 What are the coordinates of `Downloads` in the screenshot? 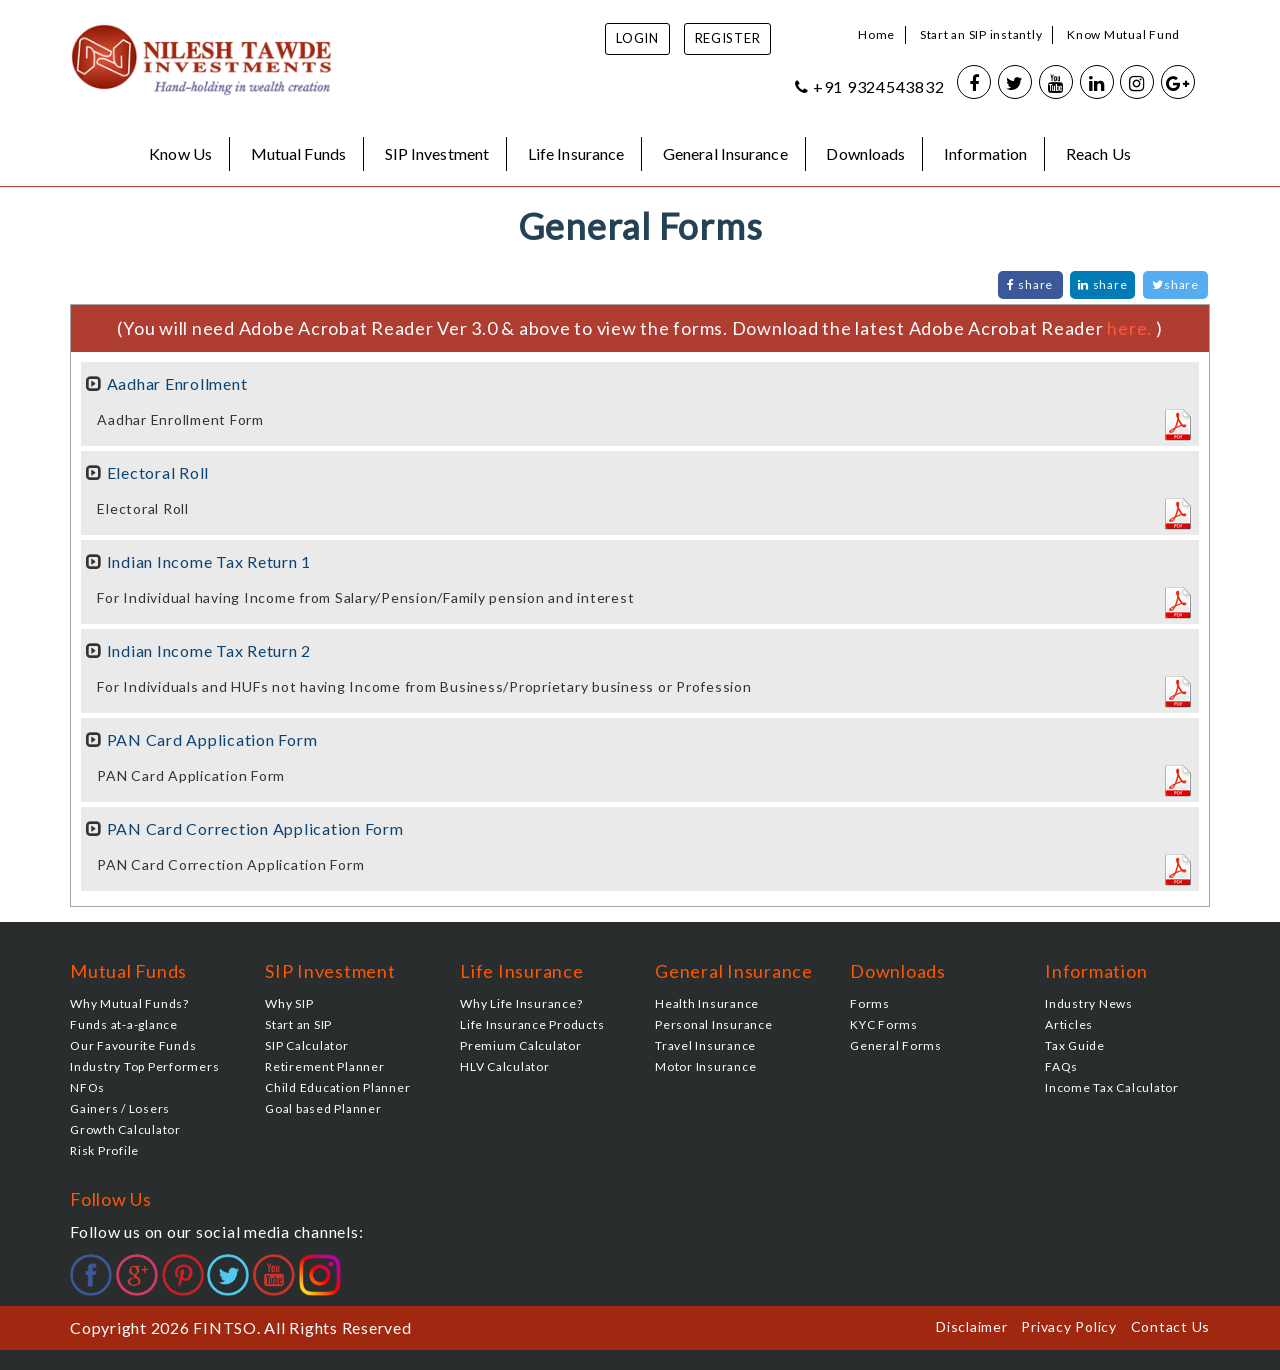 It's located at (865, 153).